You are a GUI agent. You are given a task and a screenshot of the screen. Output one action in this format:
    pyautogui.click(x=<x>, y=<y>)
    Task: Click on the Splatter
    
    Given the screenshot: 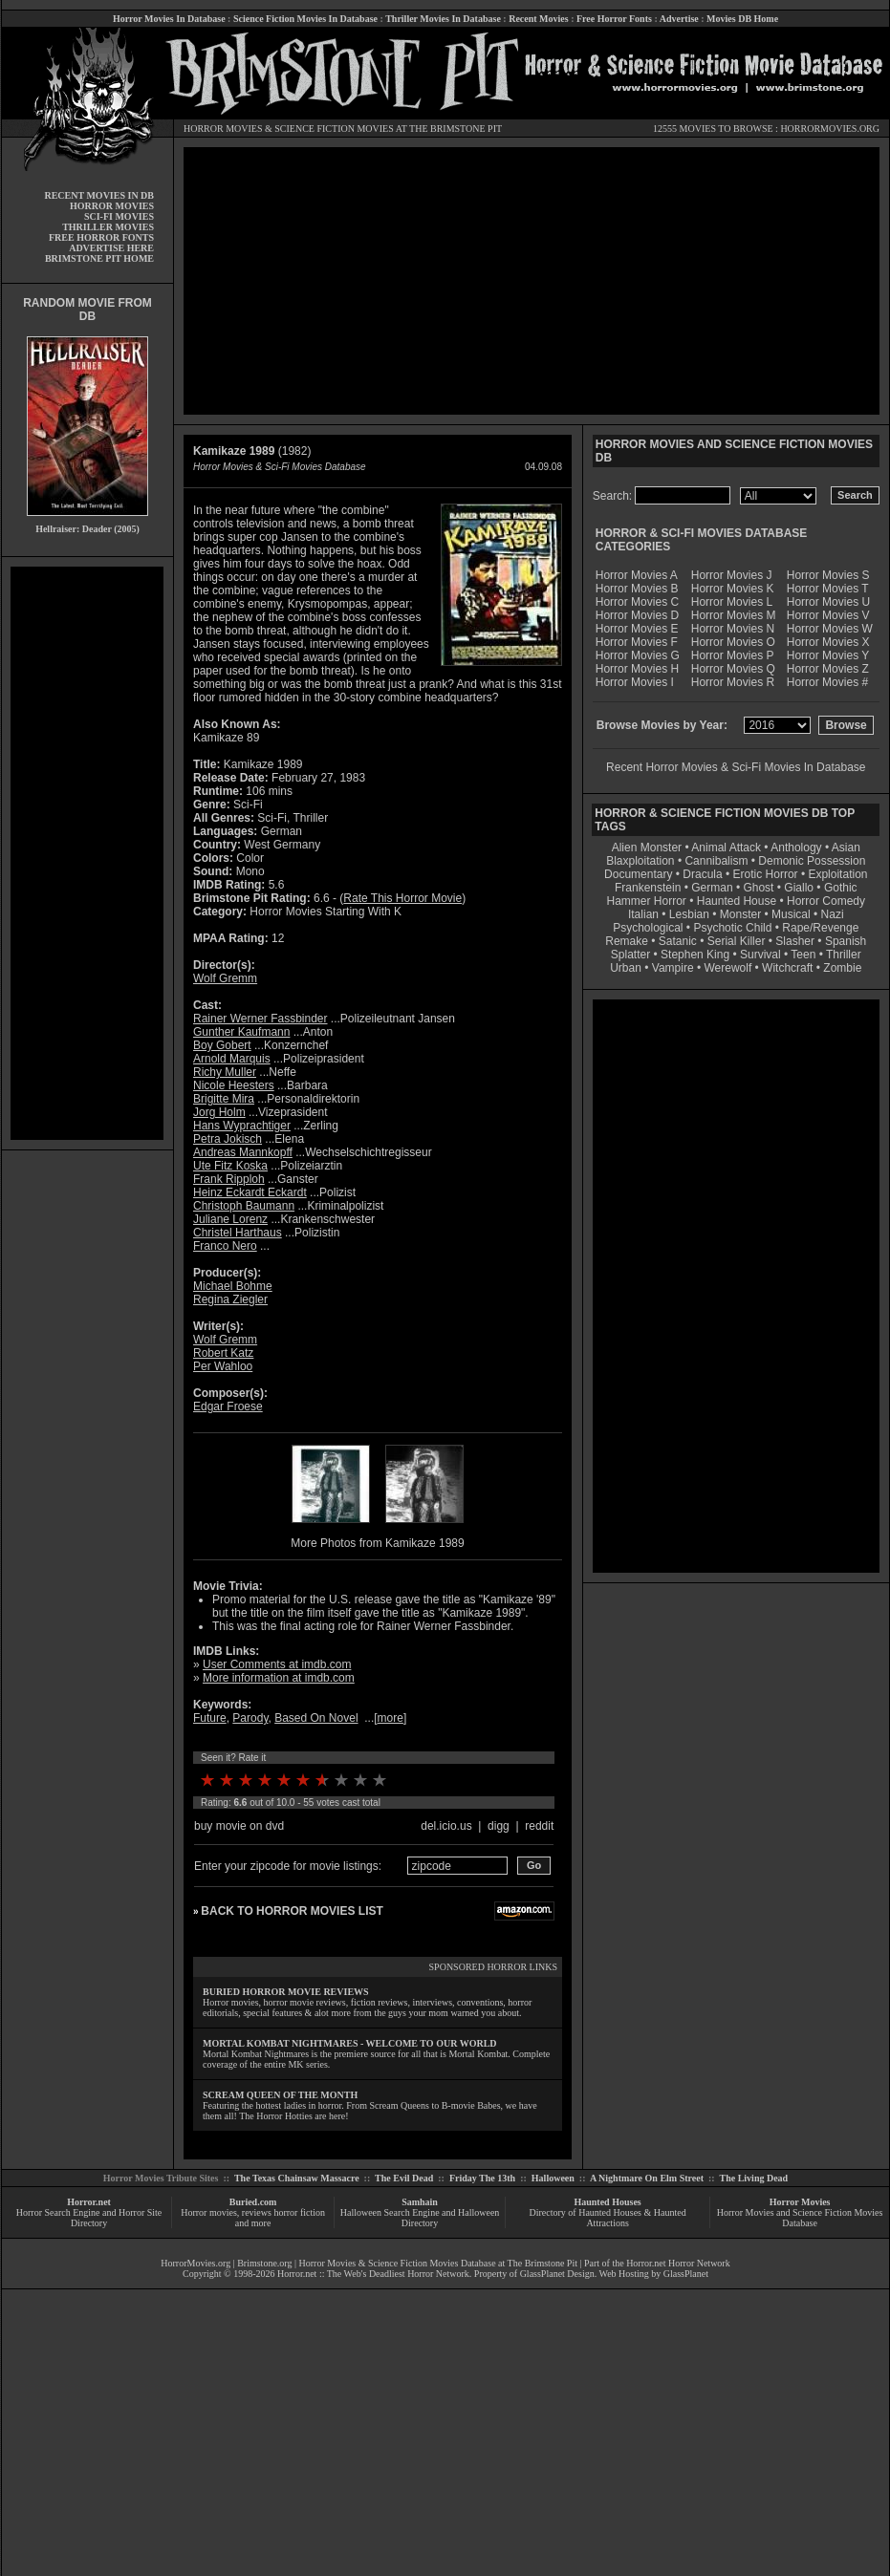 What is the action you would take?
    pyautogui.click(x=630, y=954)
    